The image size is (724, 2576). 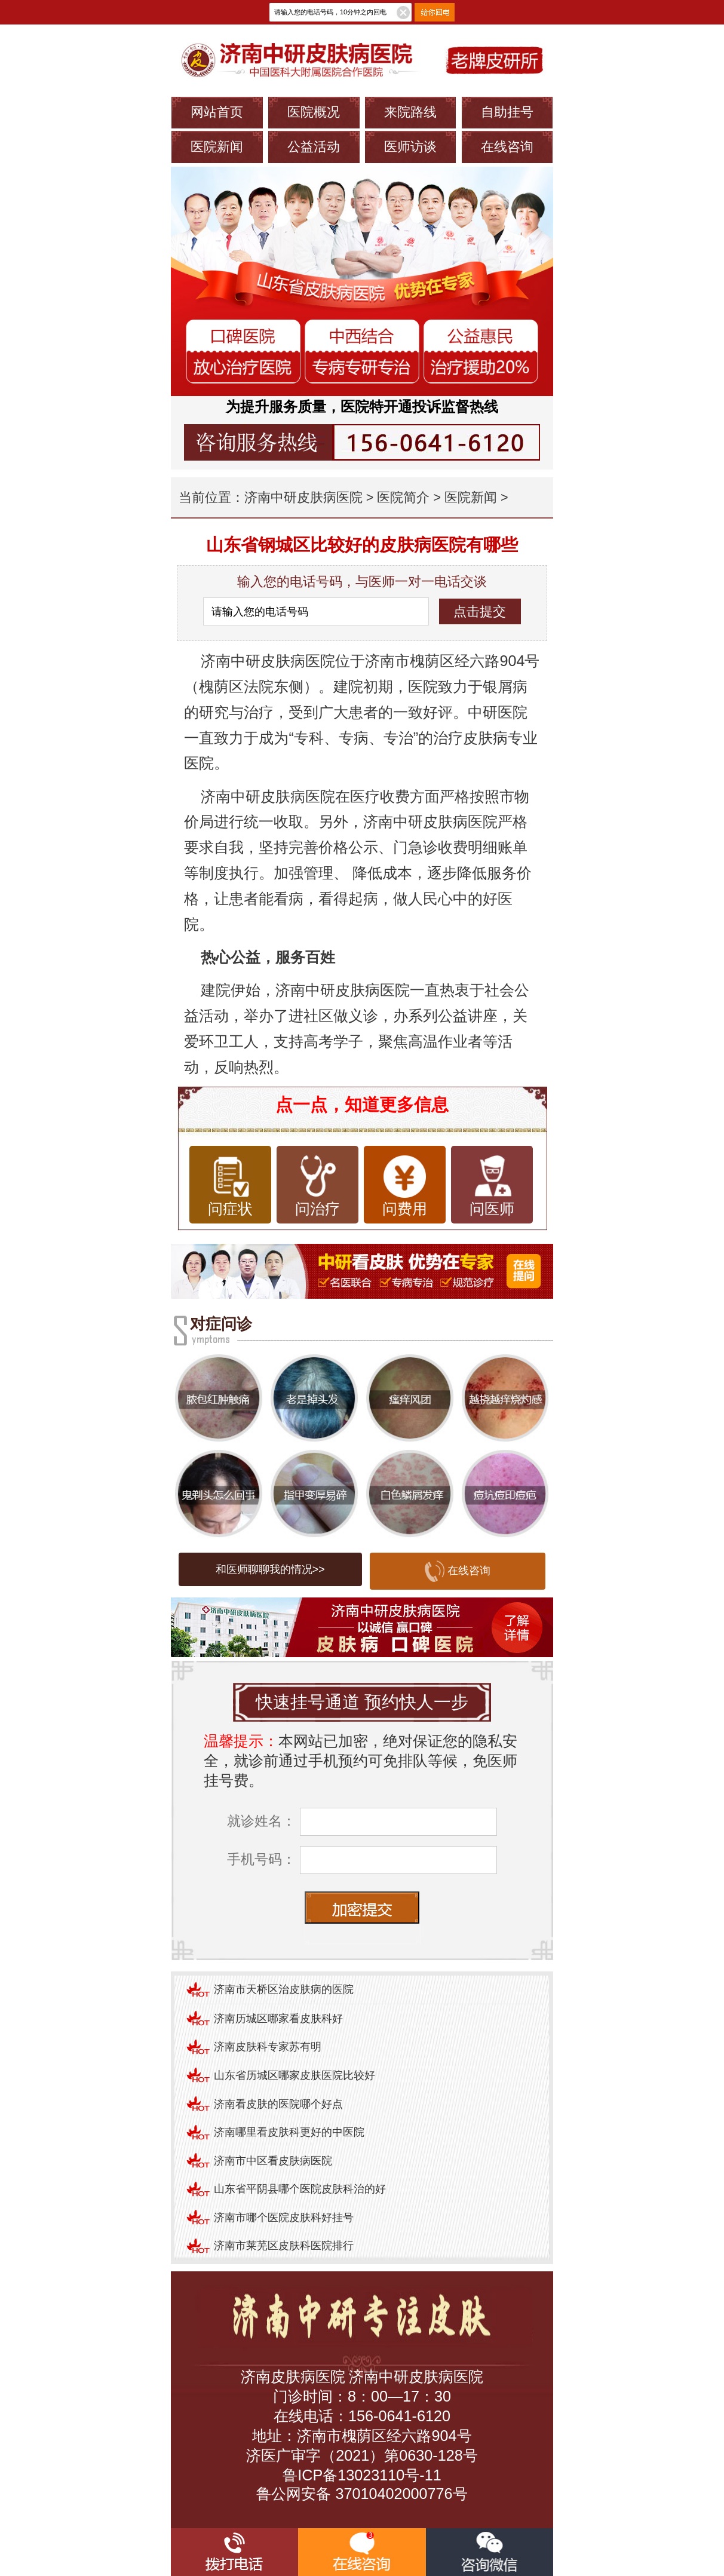 What do you see at coordinates (284, 2246) in the screenshot?
I see `济南市莱芜区皮肤科医院排行` at bounding box center [284, 2246].